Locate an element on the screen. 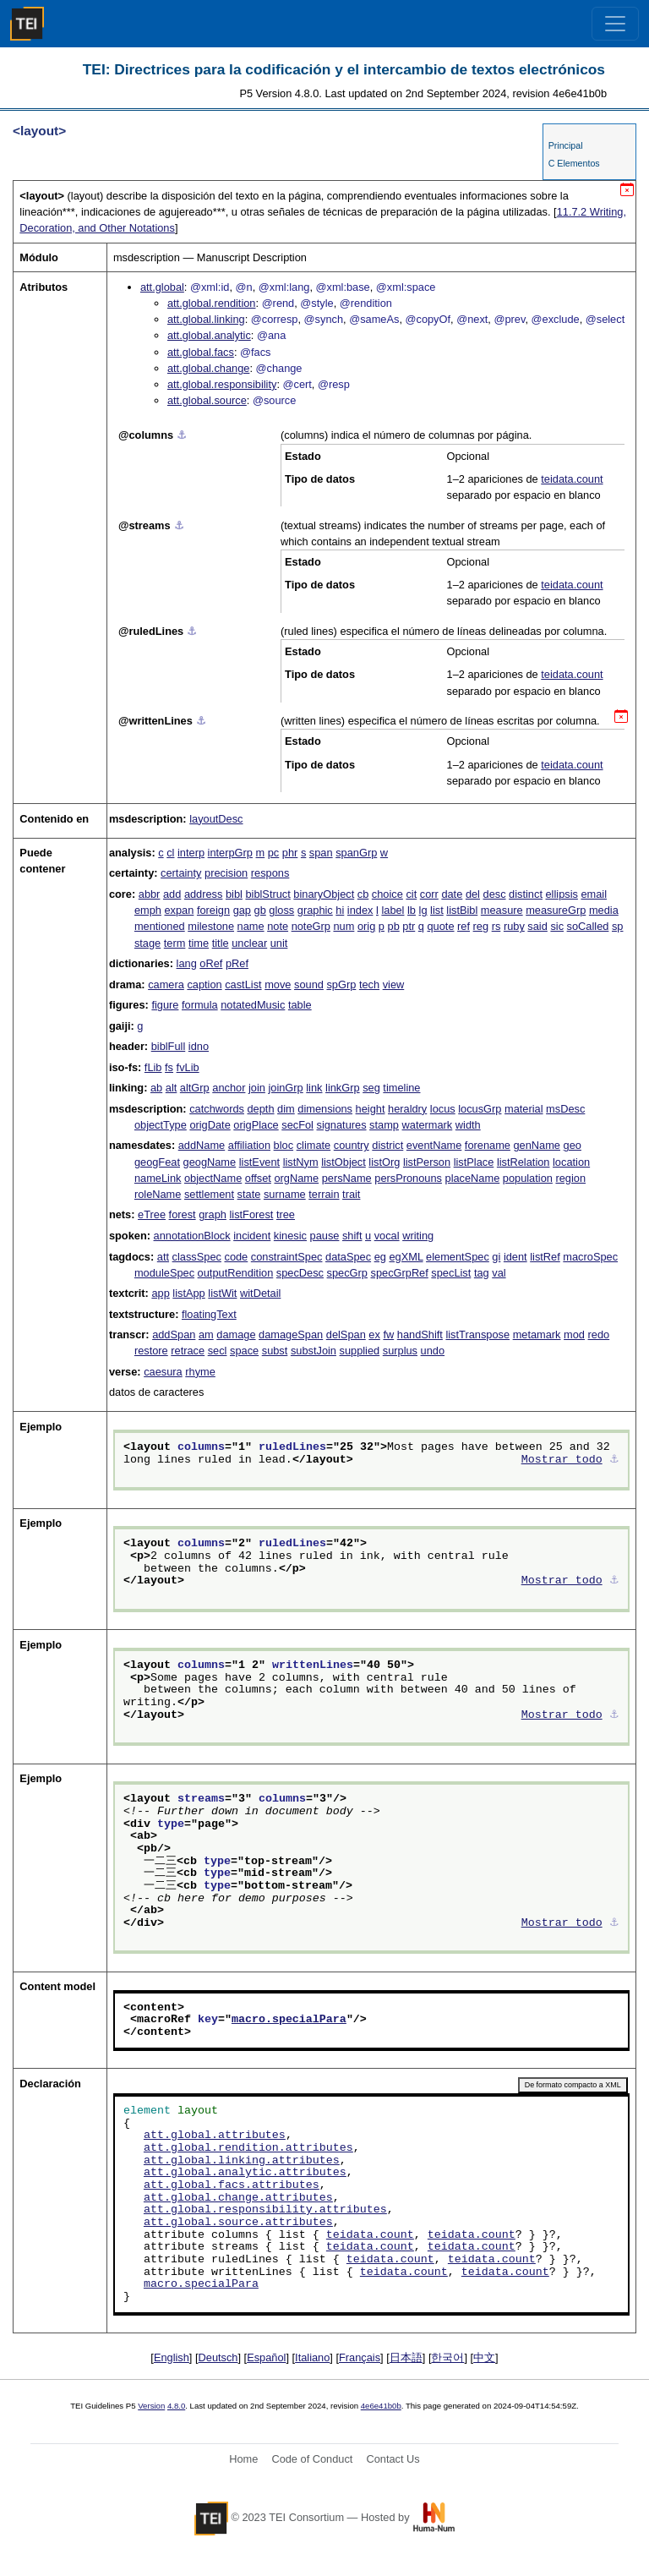 This screenshot has width=649, height=2576. listEvent is located at coordinates (259, 1162).